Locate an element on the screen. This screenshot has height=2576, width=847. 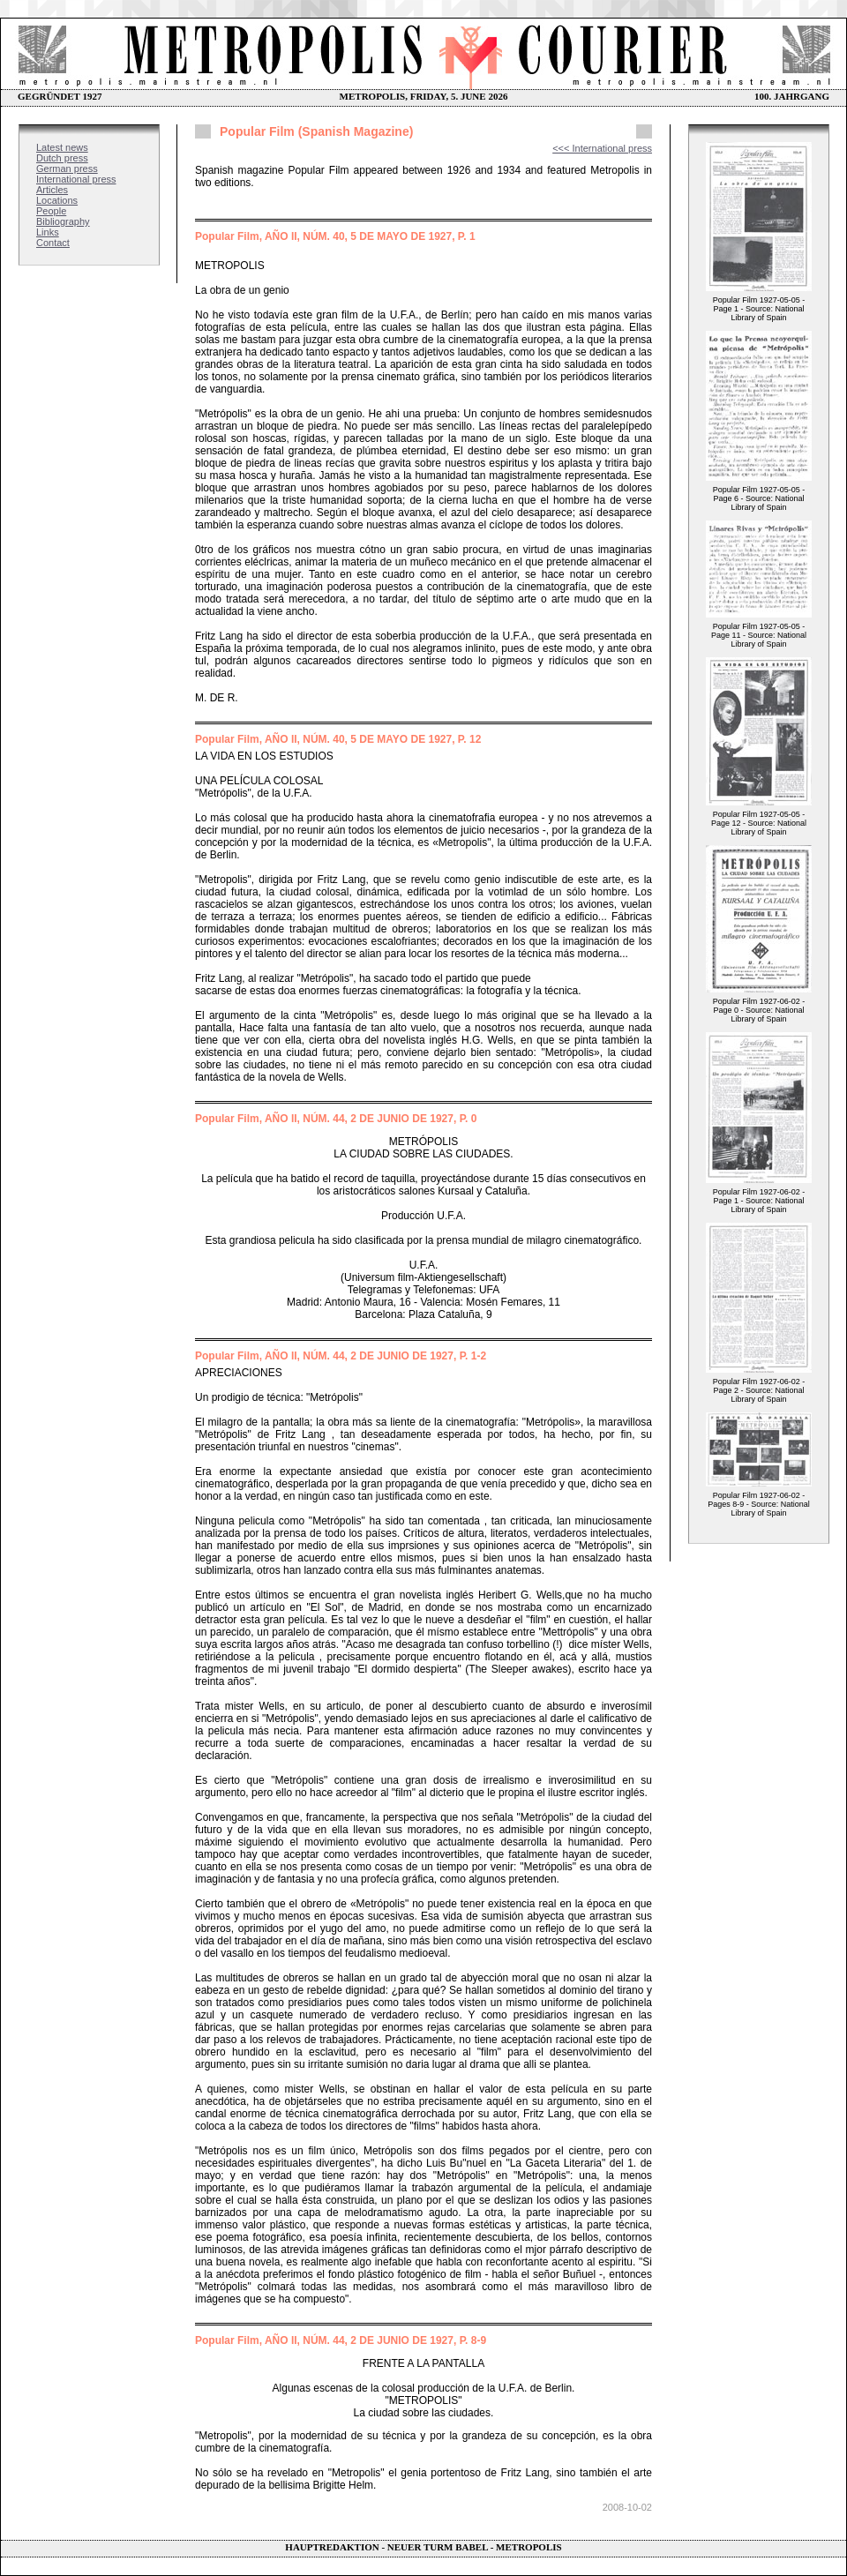
German press is located at coordinates (67, 168).